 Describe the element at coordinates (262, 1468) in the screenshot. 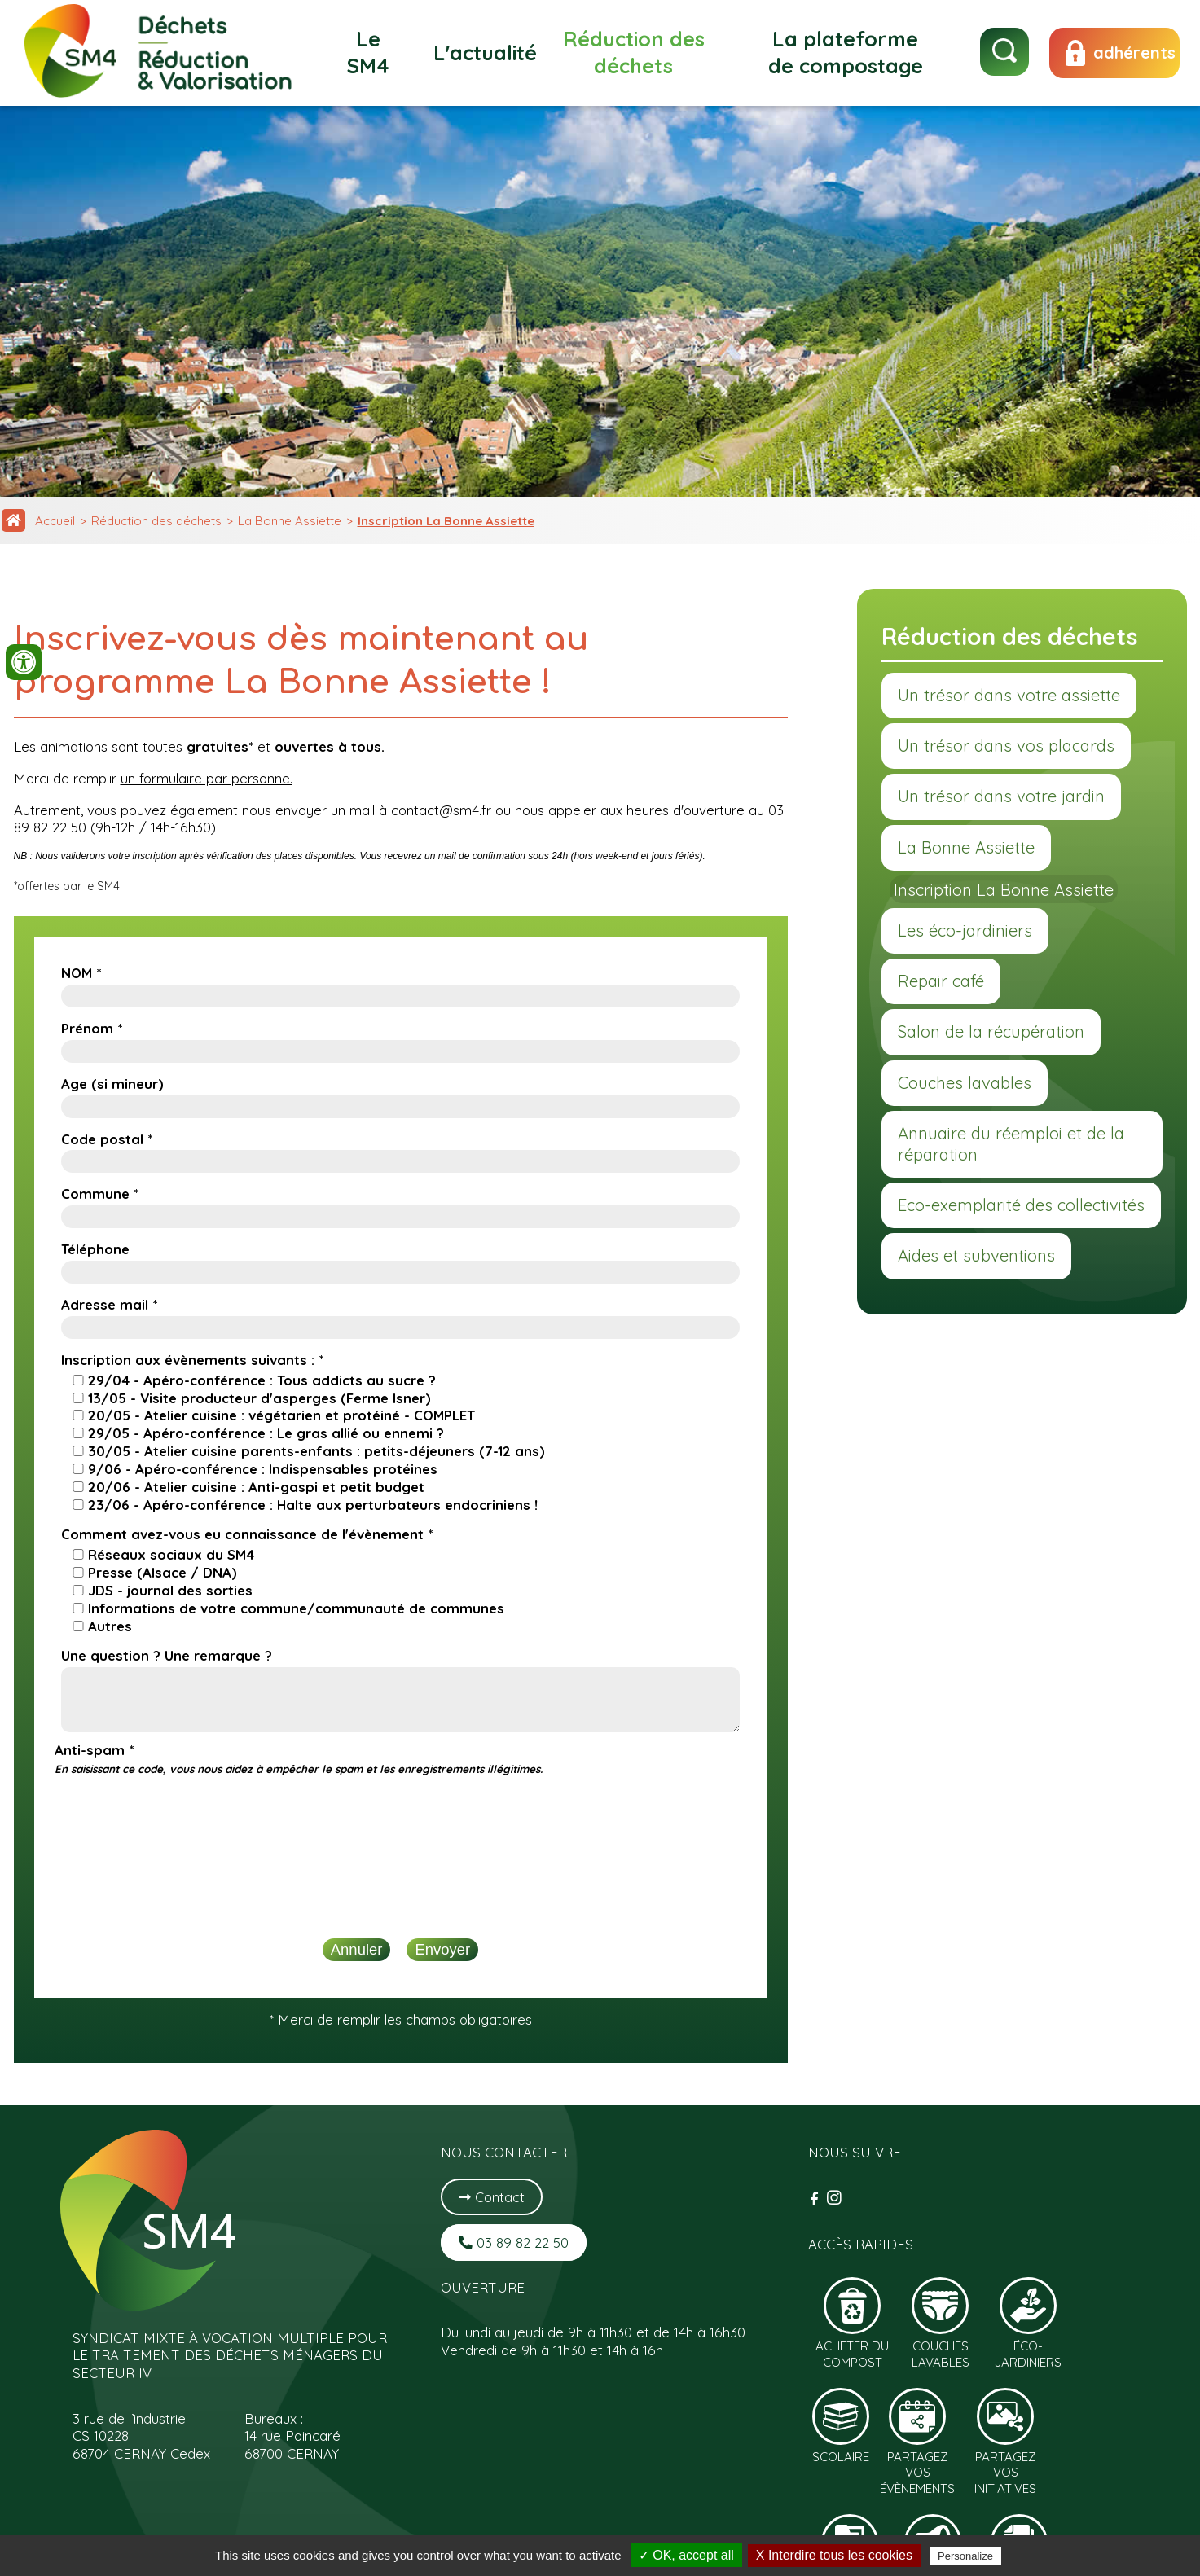

I see `9/06 - Apéro-conférence : Indispensables protéines` at that location.